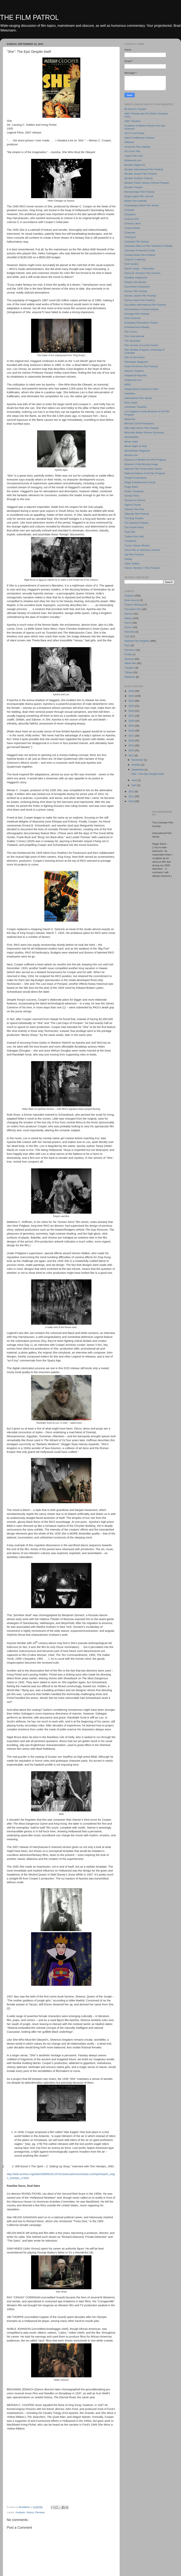 This screenshot has height=2576, width=181. I want to click on Denver Jewish Film Festival, so click(140, 295).